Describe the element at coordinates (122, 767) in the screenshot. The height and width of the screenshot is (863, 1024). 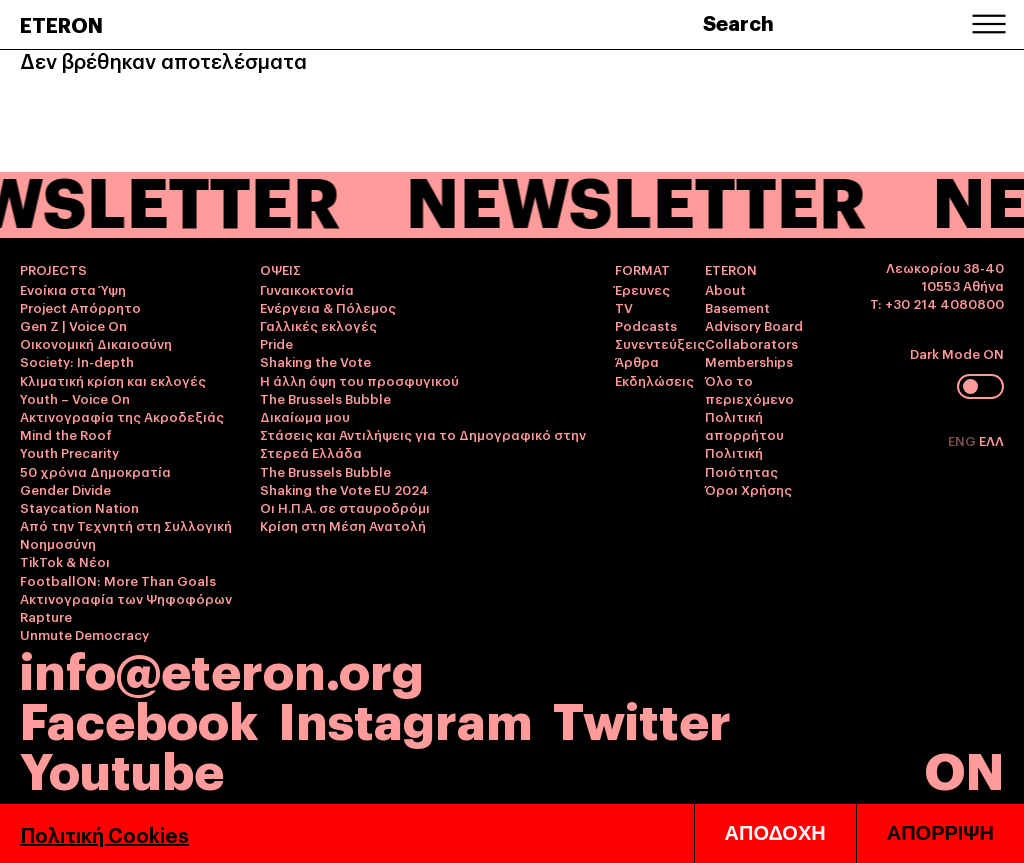
I see `Youtube` at that location.